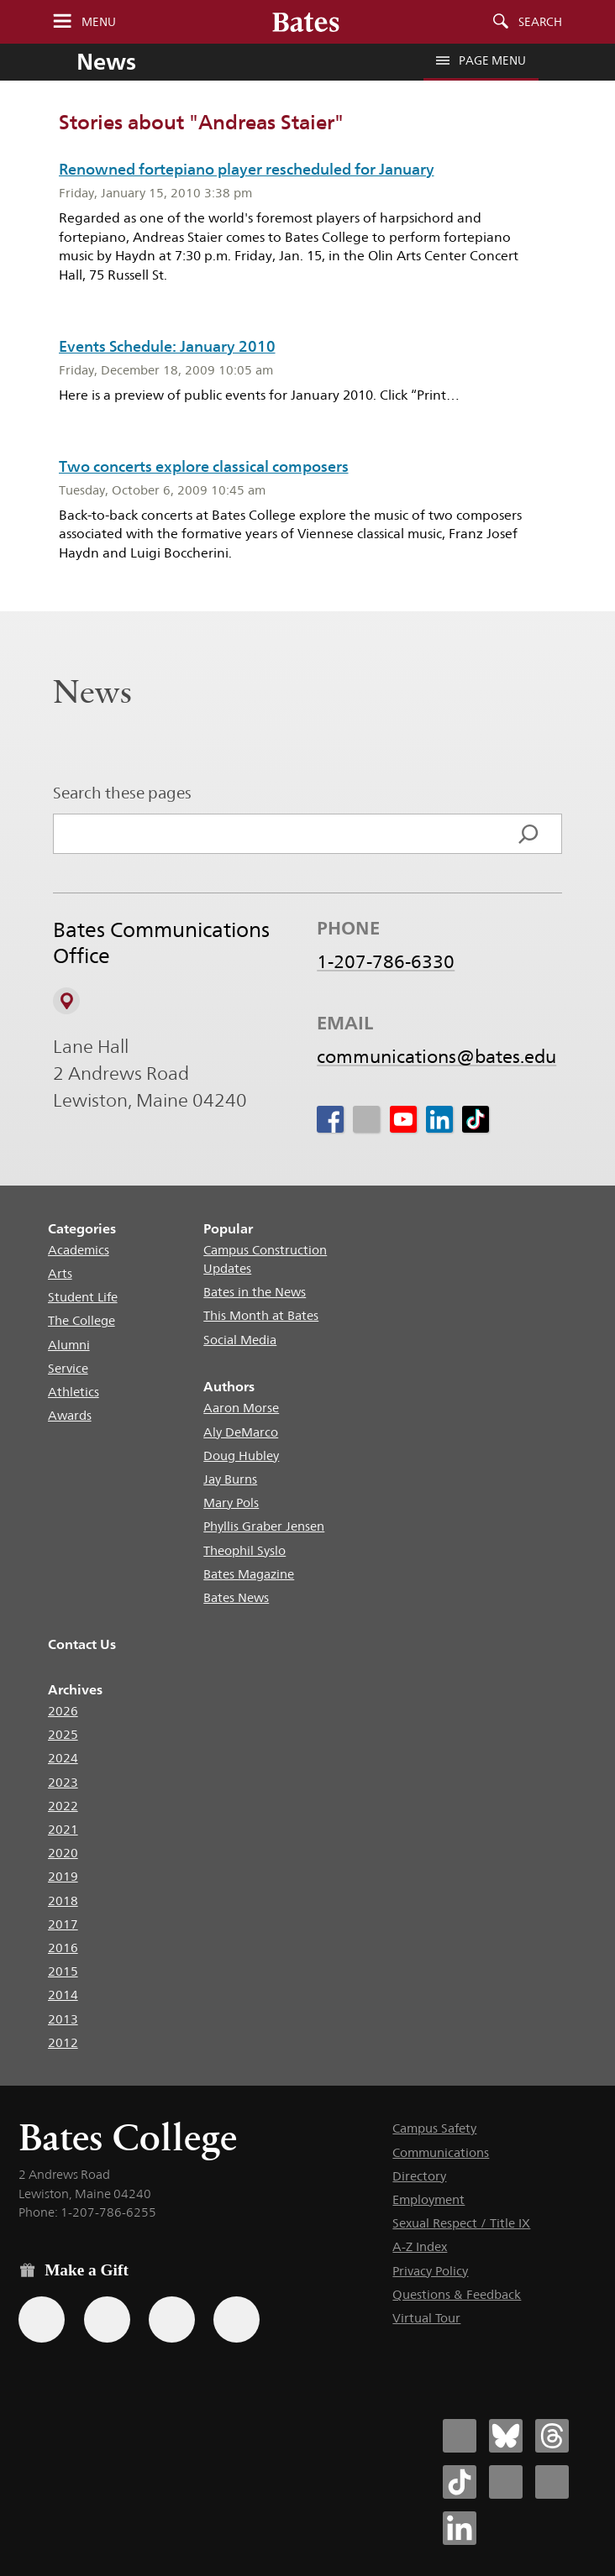 Image resolution: width=615 pixels, height=2576 pixels. Describe the element at coordinates (481, 60) in the screenshot. I see `Page Menu` at that location.